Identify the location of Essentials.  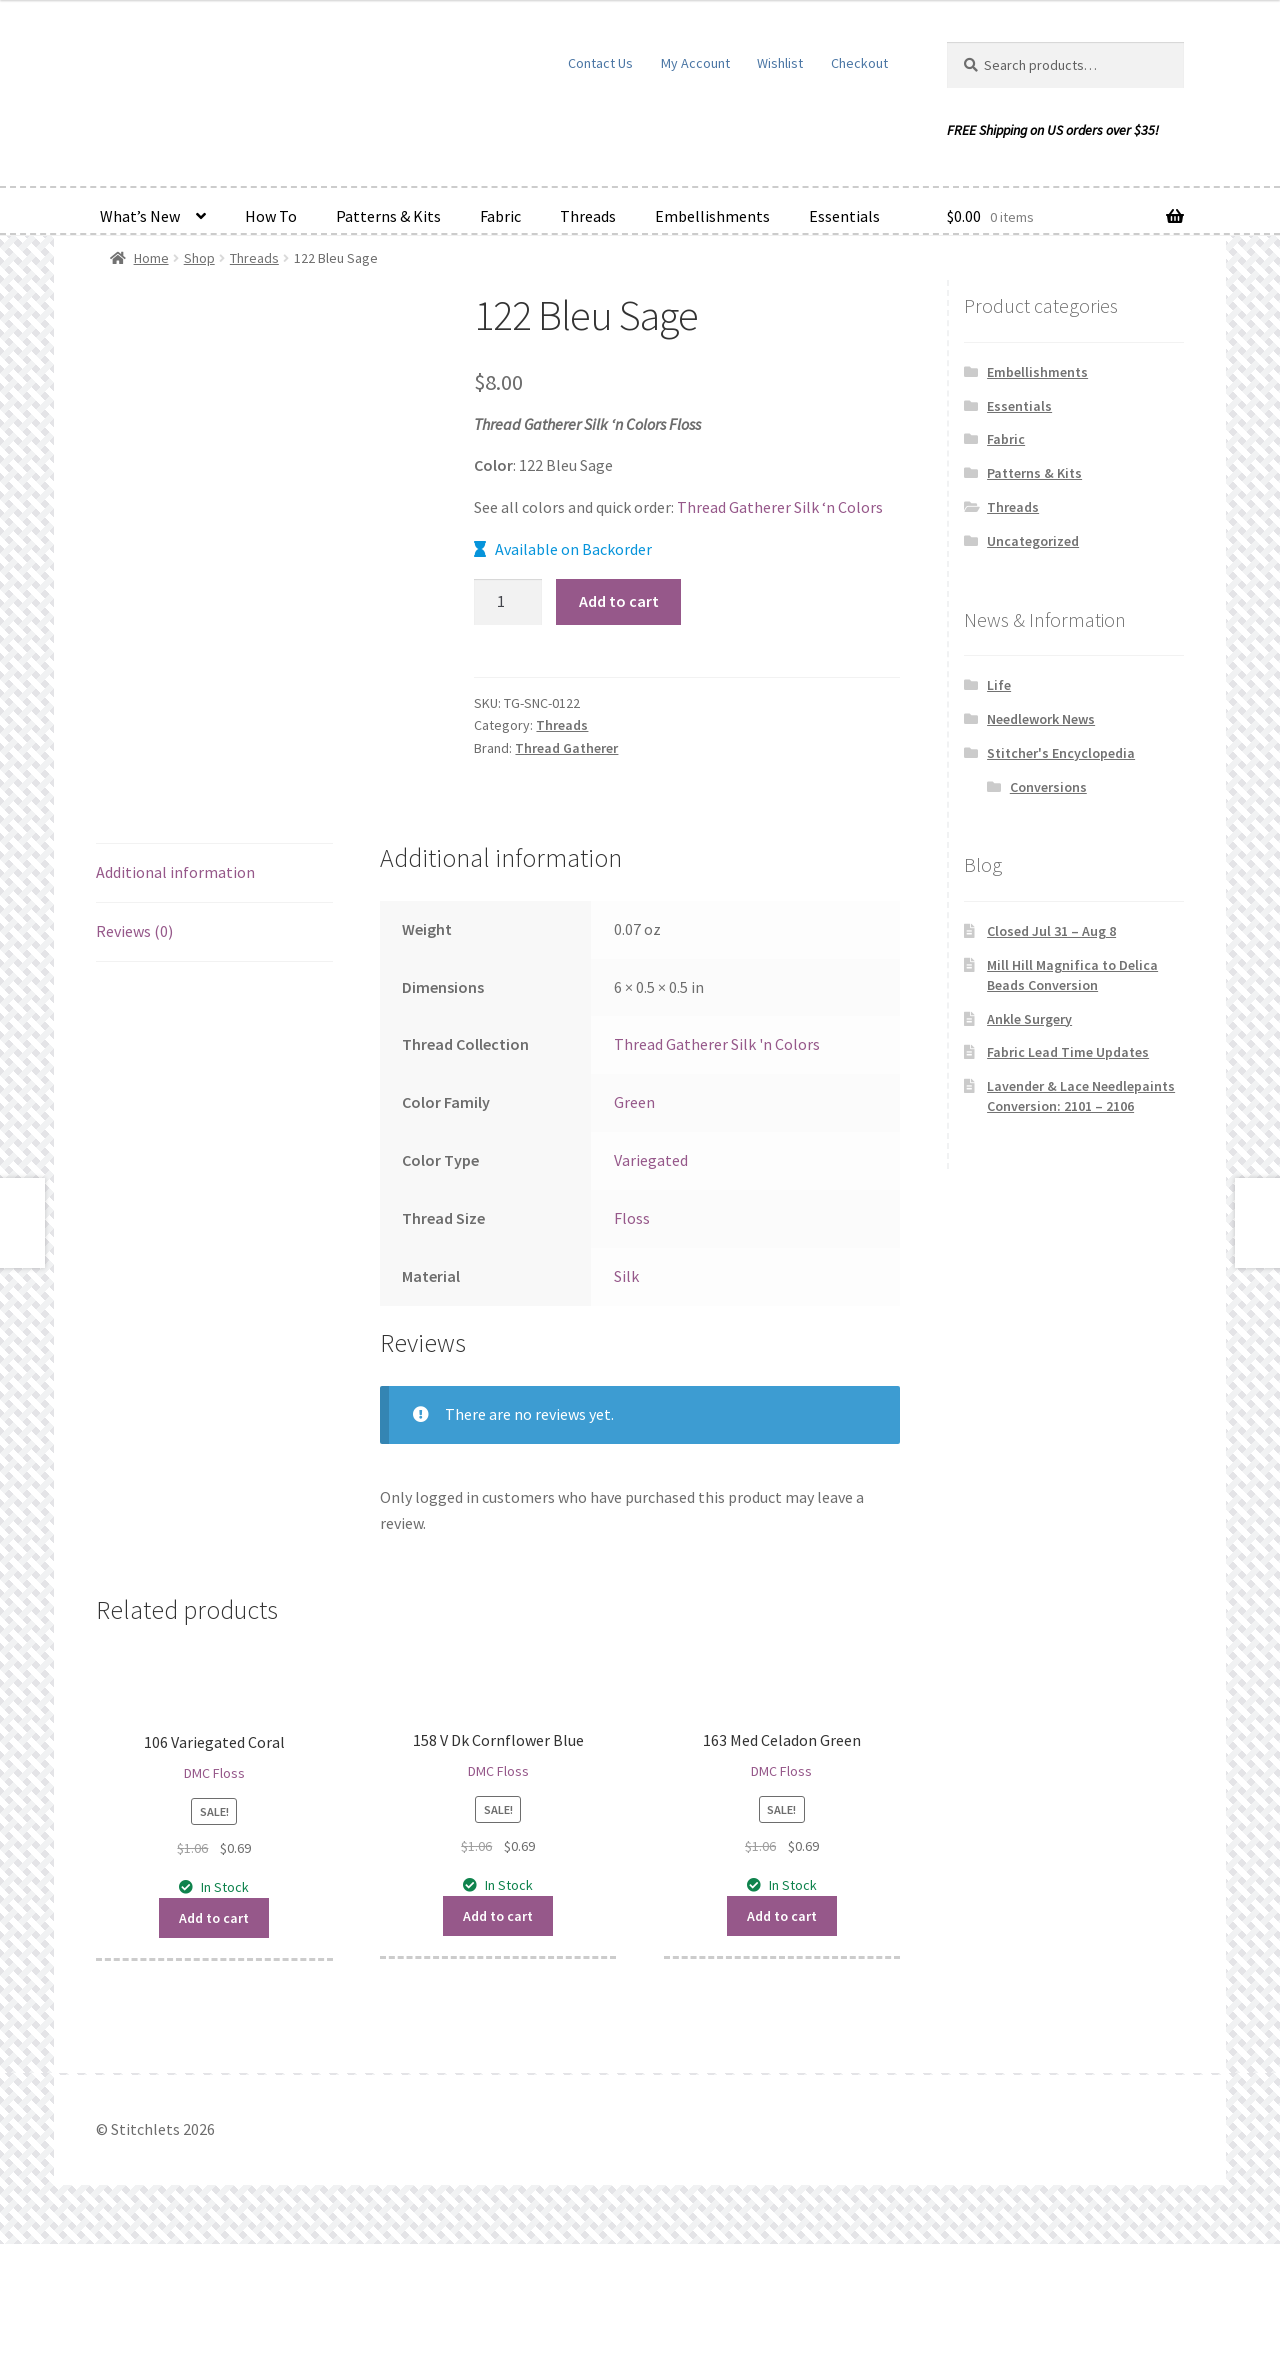
(844, 216).